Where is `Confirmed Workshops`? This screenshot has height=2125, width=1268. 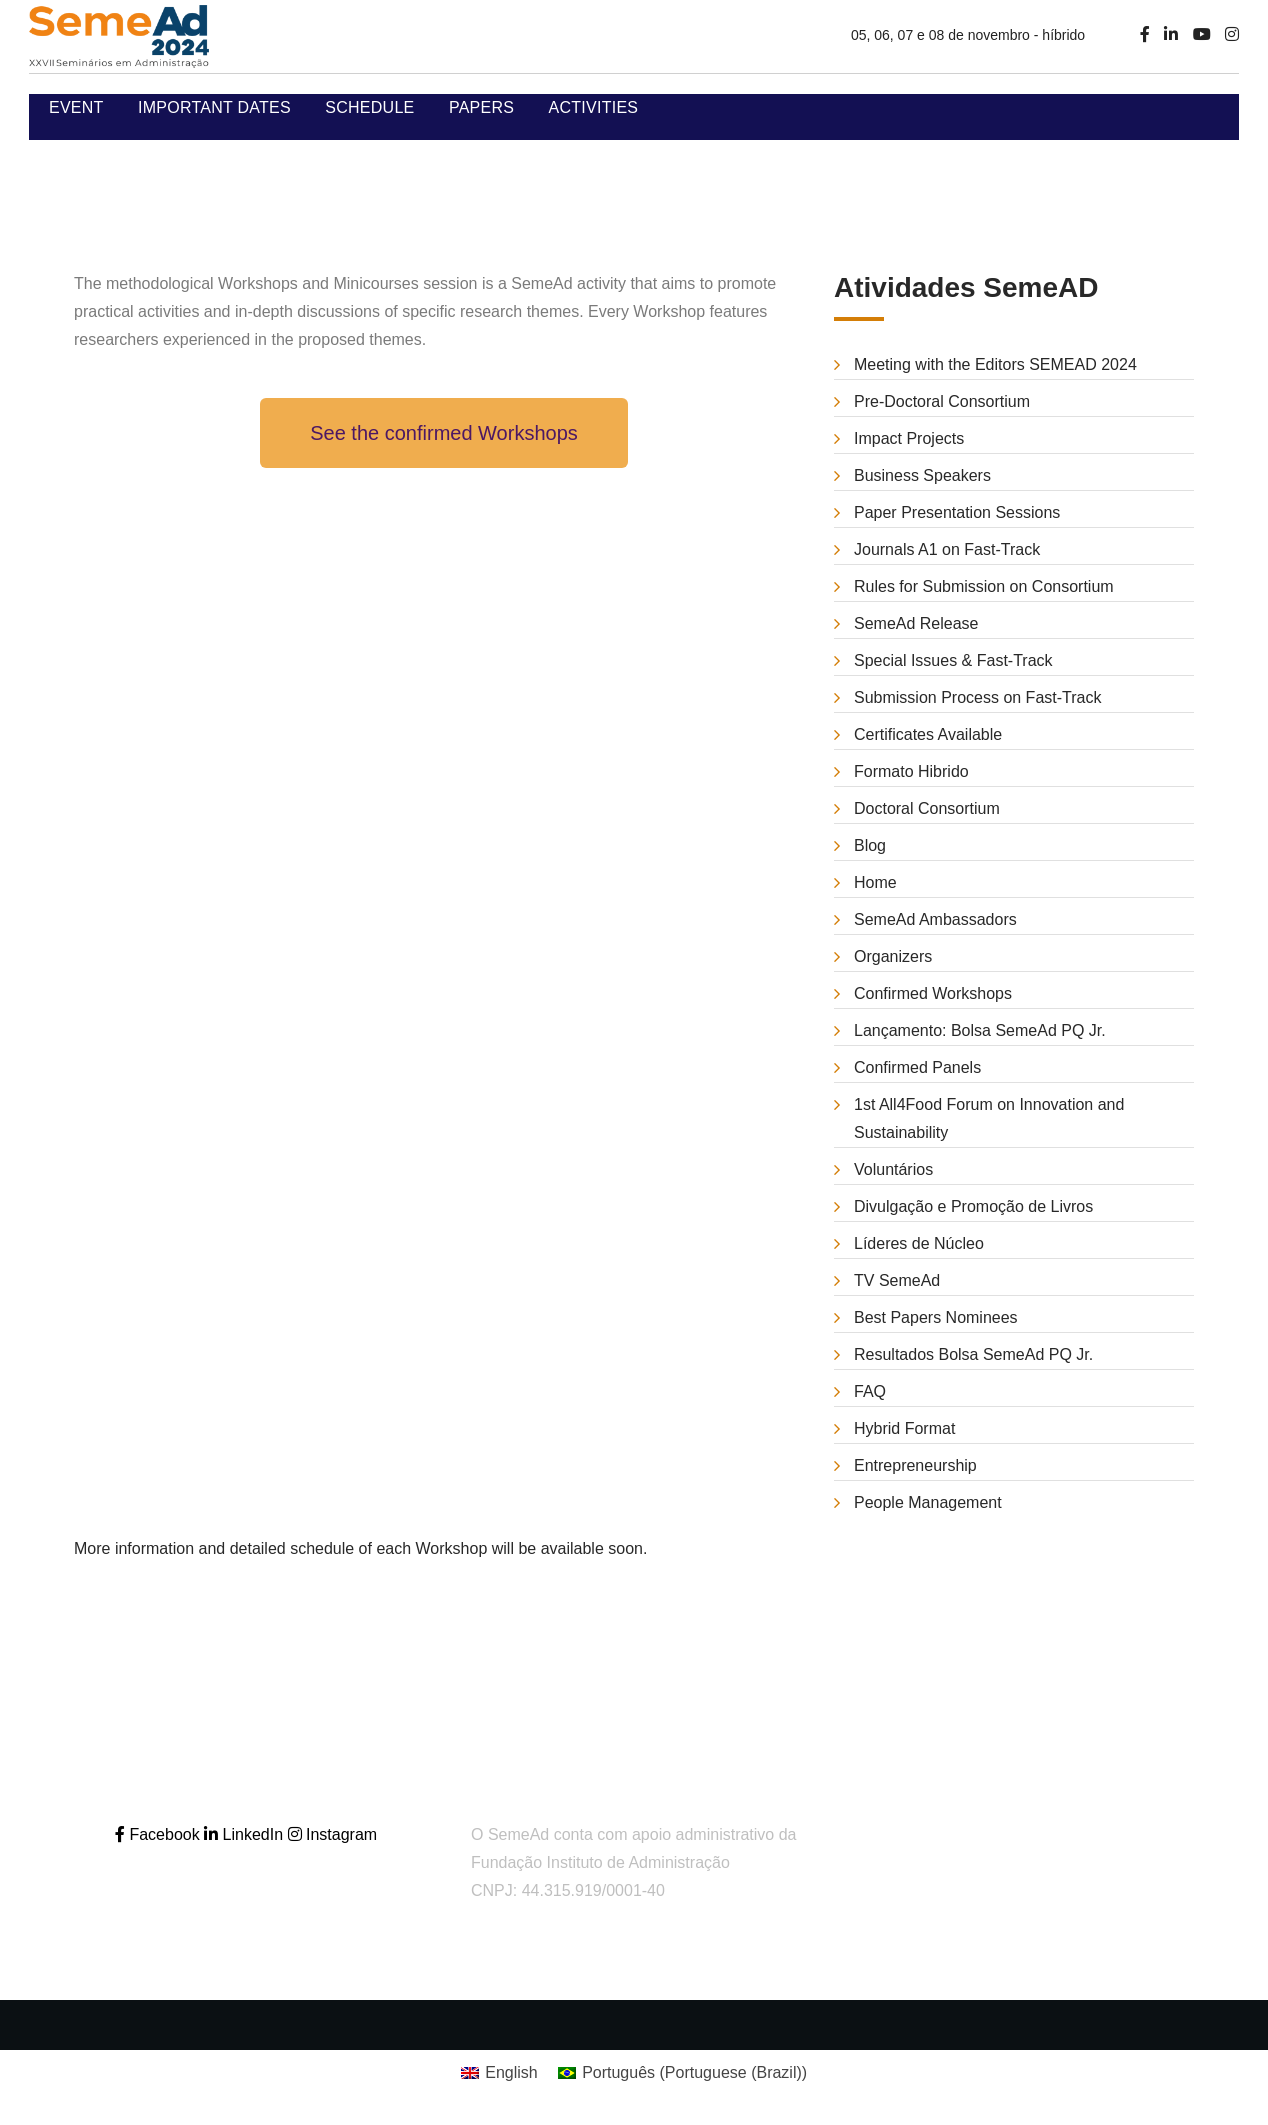 Confirmed Workshops is located at coordinates (933, 993).